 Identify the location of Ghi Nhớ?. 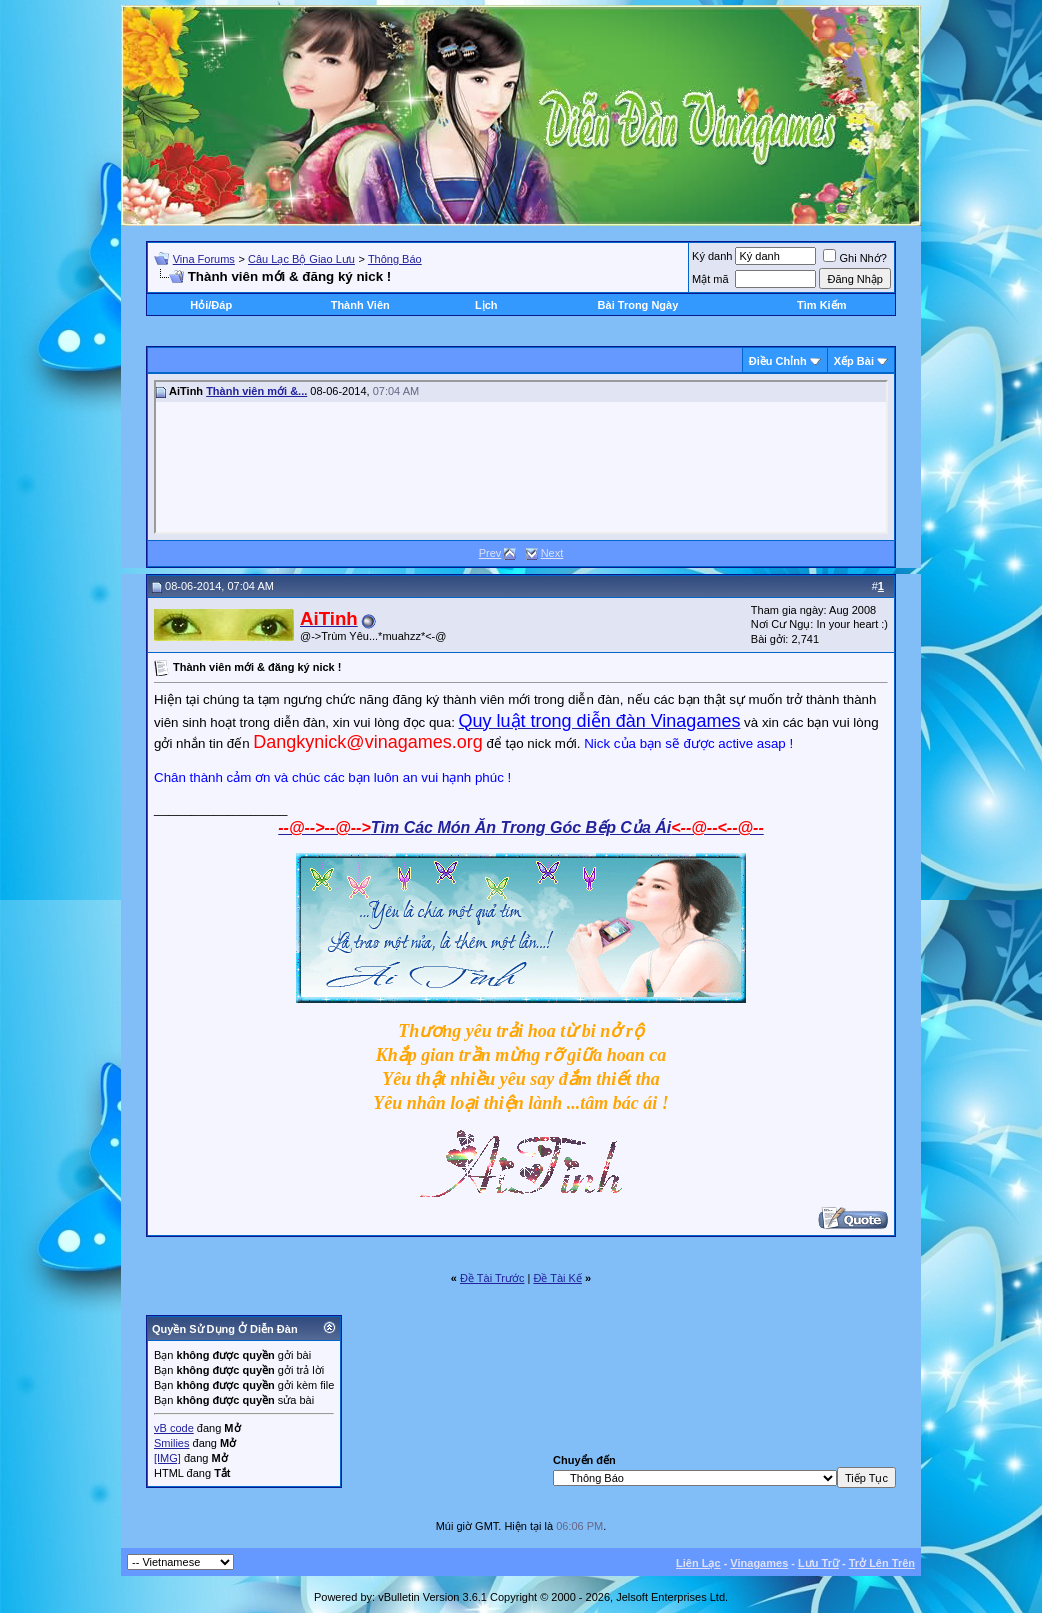
(854, 258).